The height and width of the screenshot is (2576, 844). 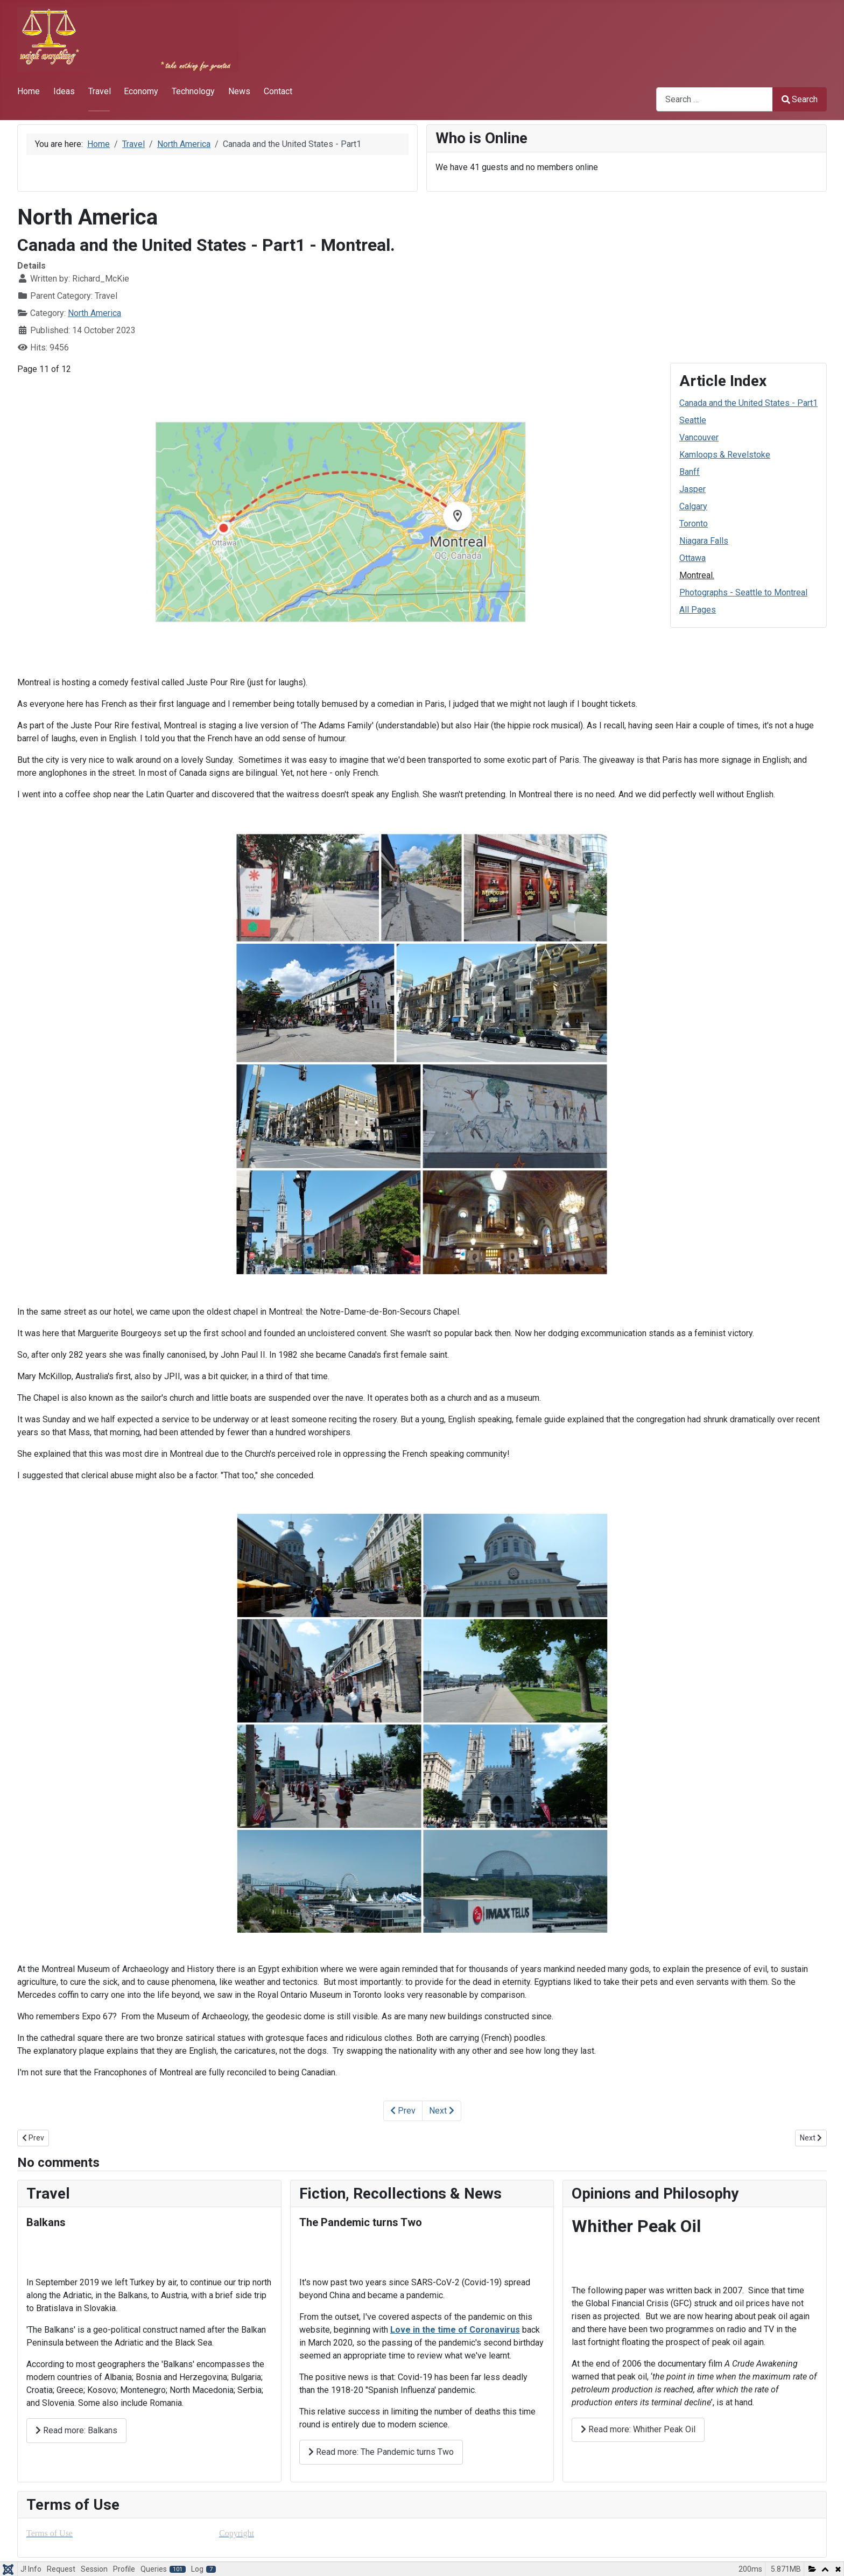 I want to click on Toronto, so click(x=693, y=523).